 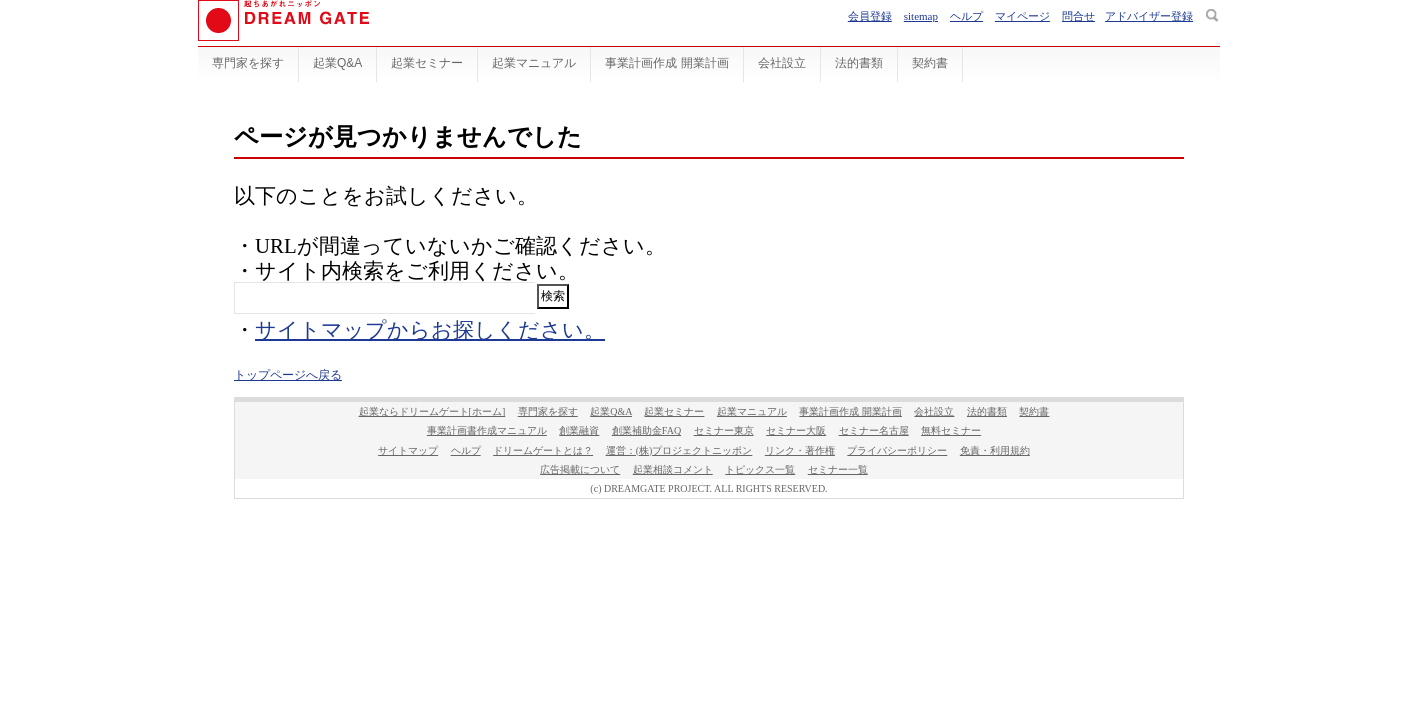 I want to click on 運営：(株)プロジェクトニッポン, so click(x=679, y=450).